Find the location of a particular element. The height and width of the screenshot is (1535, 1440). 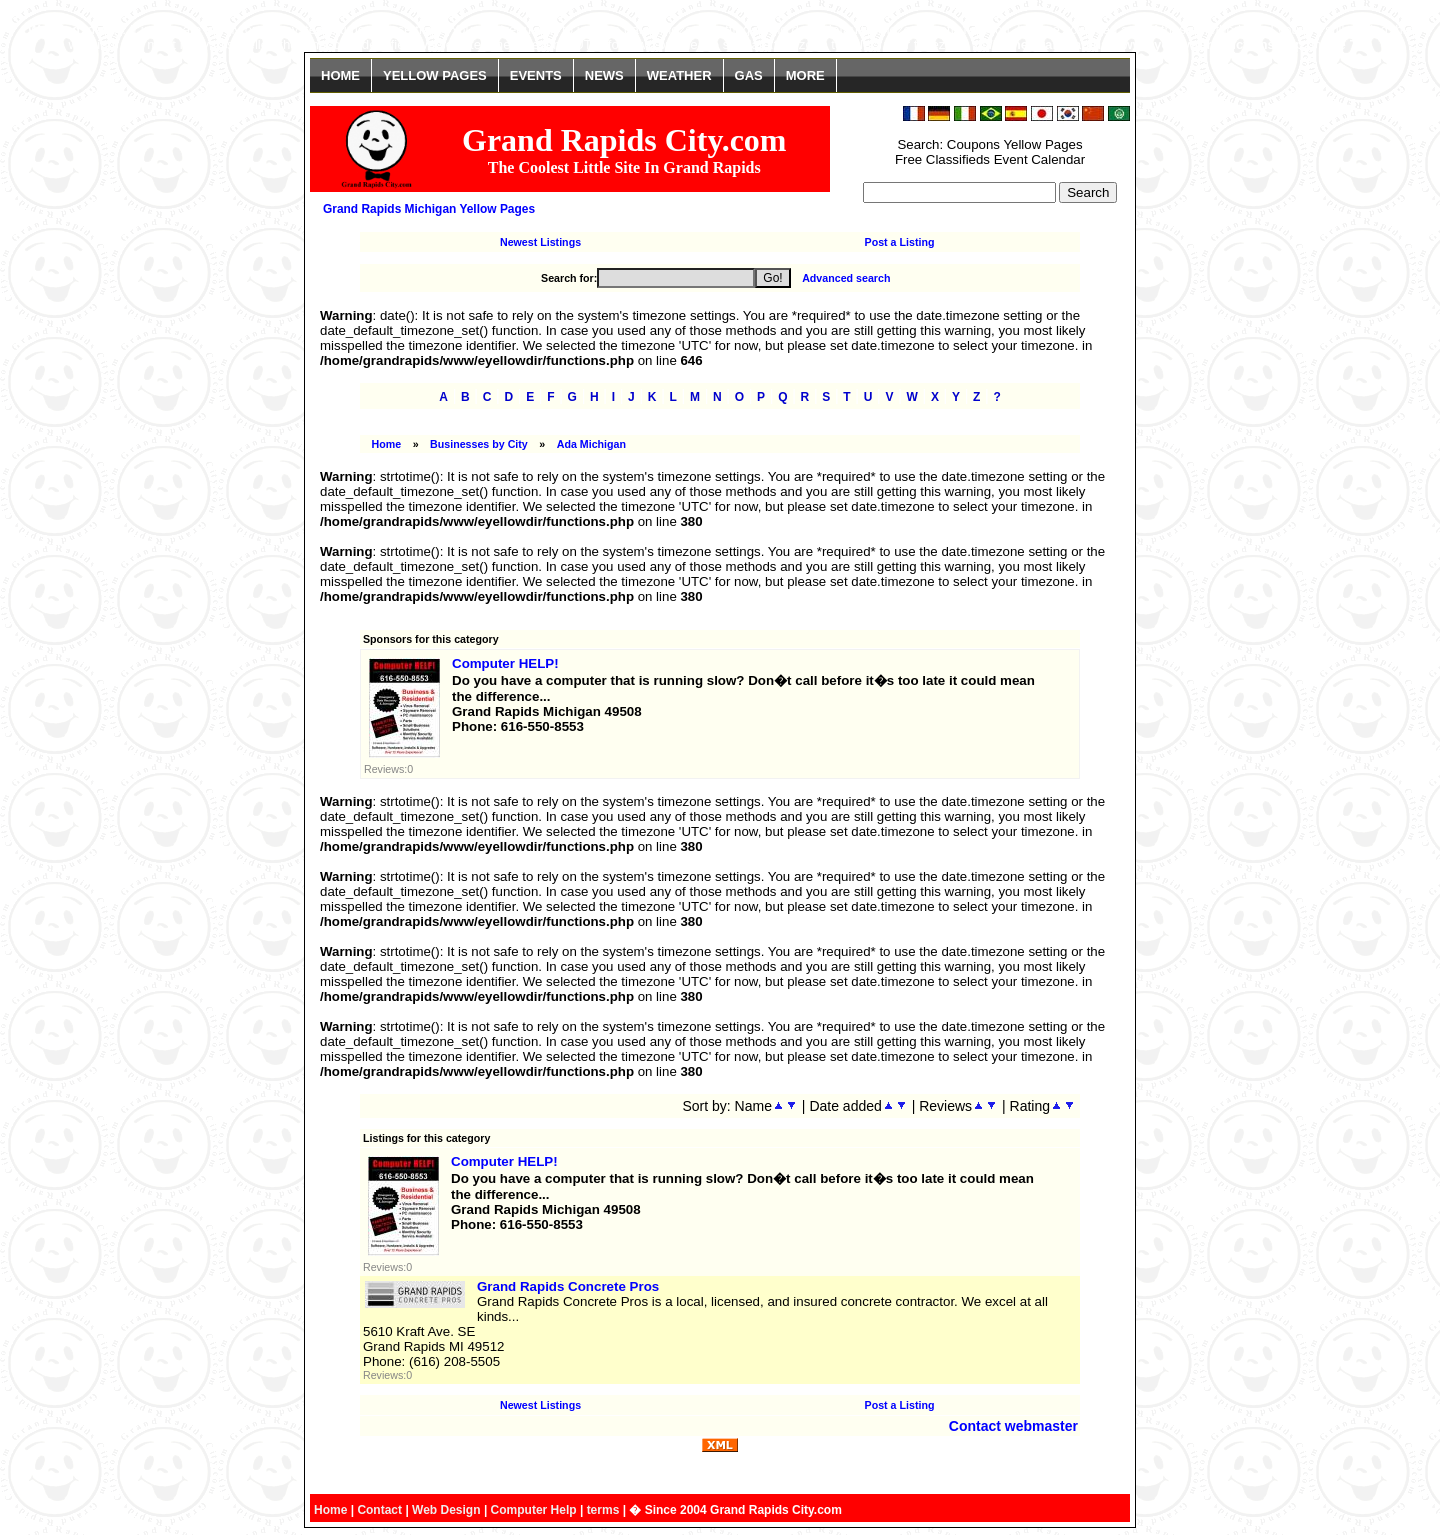

Contact webmaster is located at coordinates (1013, 1426).